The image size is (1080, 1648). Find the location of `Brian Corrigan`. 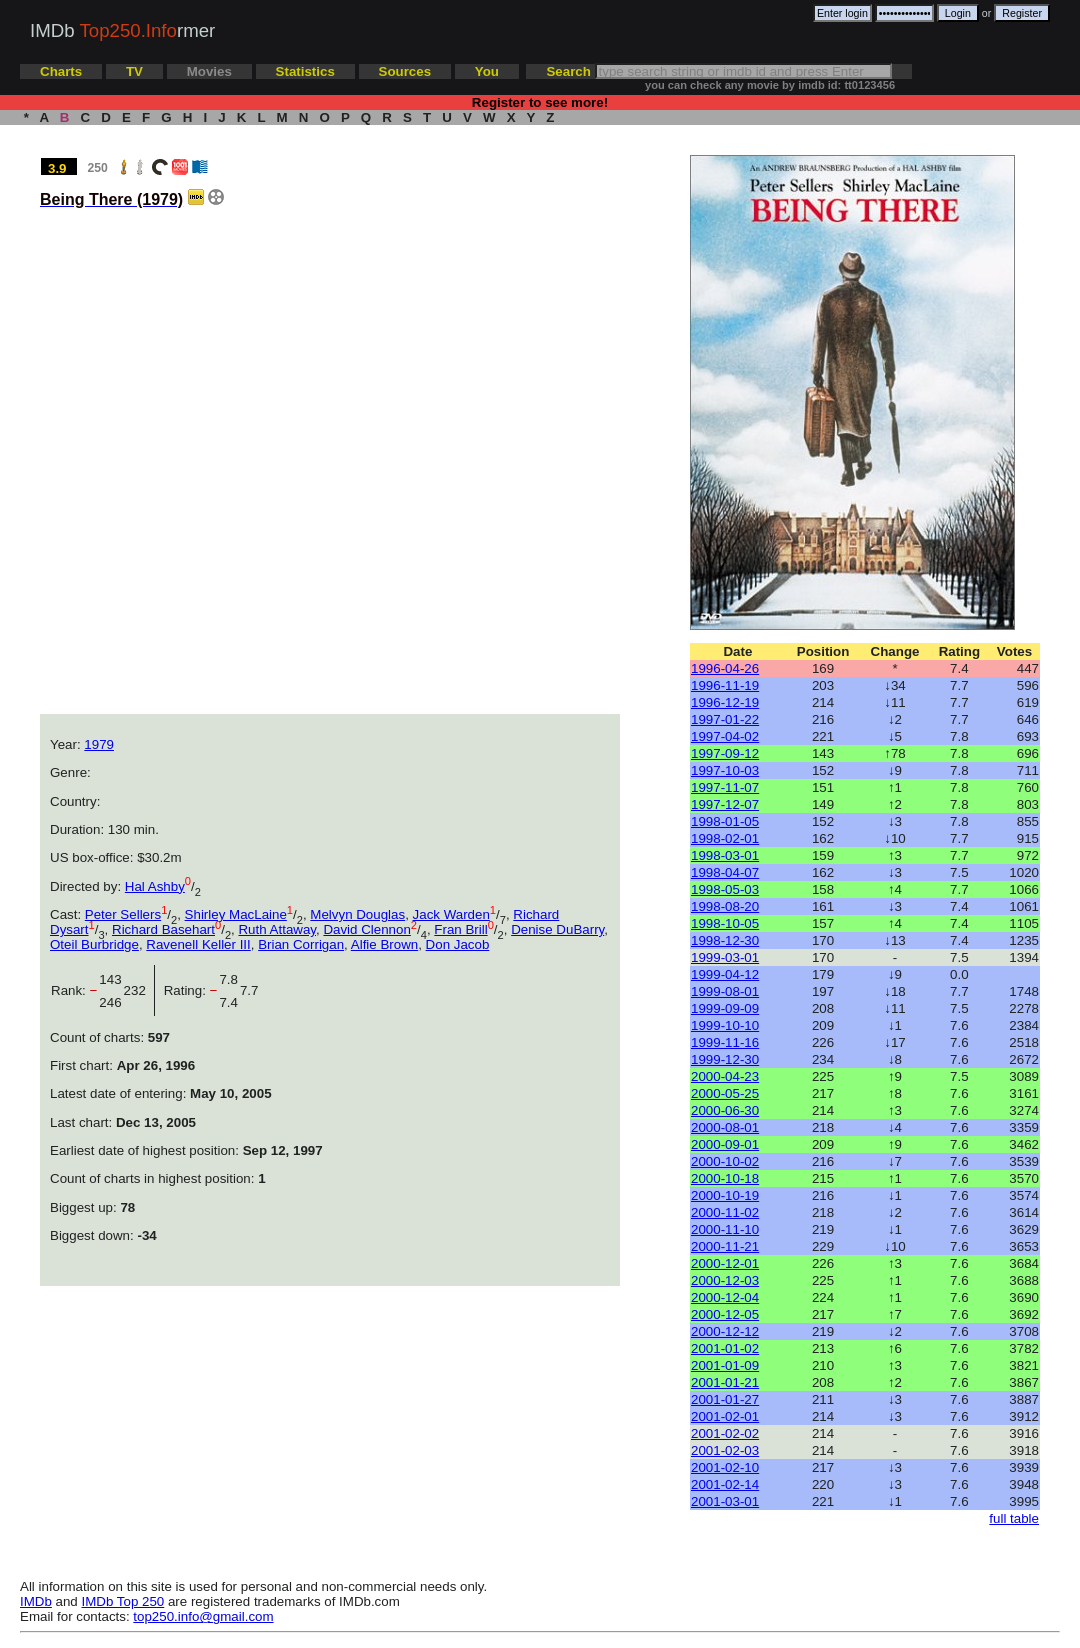

Brian Corrigan is located at coordinates (301, 944).